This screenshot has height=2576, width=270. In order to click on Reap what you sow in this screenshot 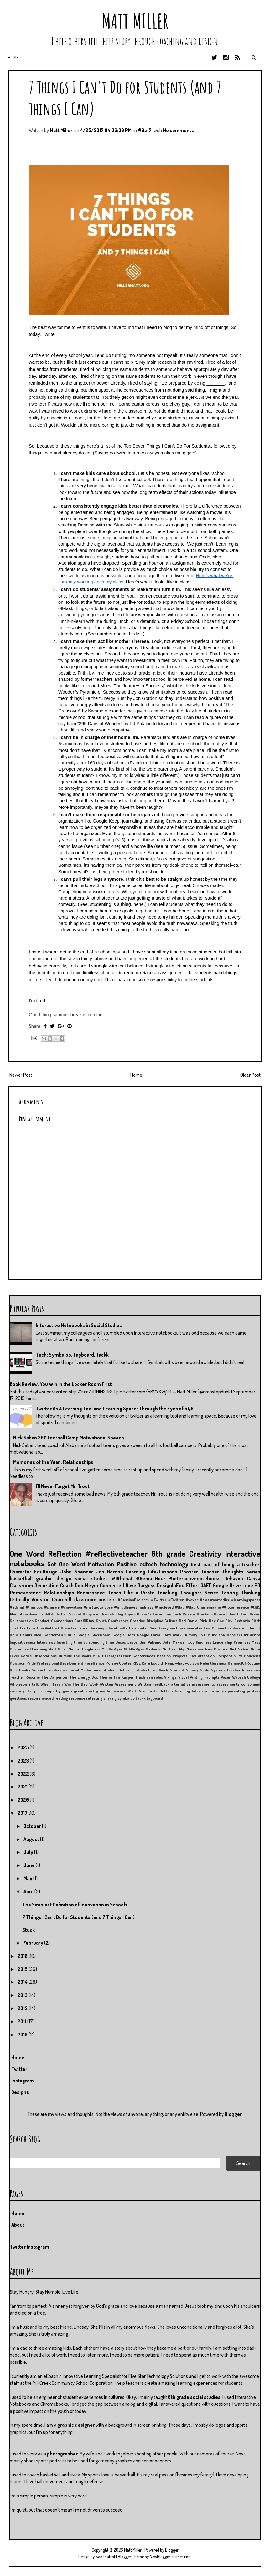, I will do `click(182, 1662)`.